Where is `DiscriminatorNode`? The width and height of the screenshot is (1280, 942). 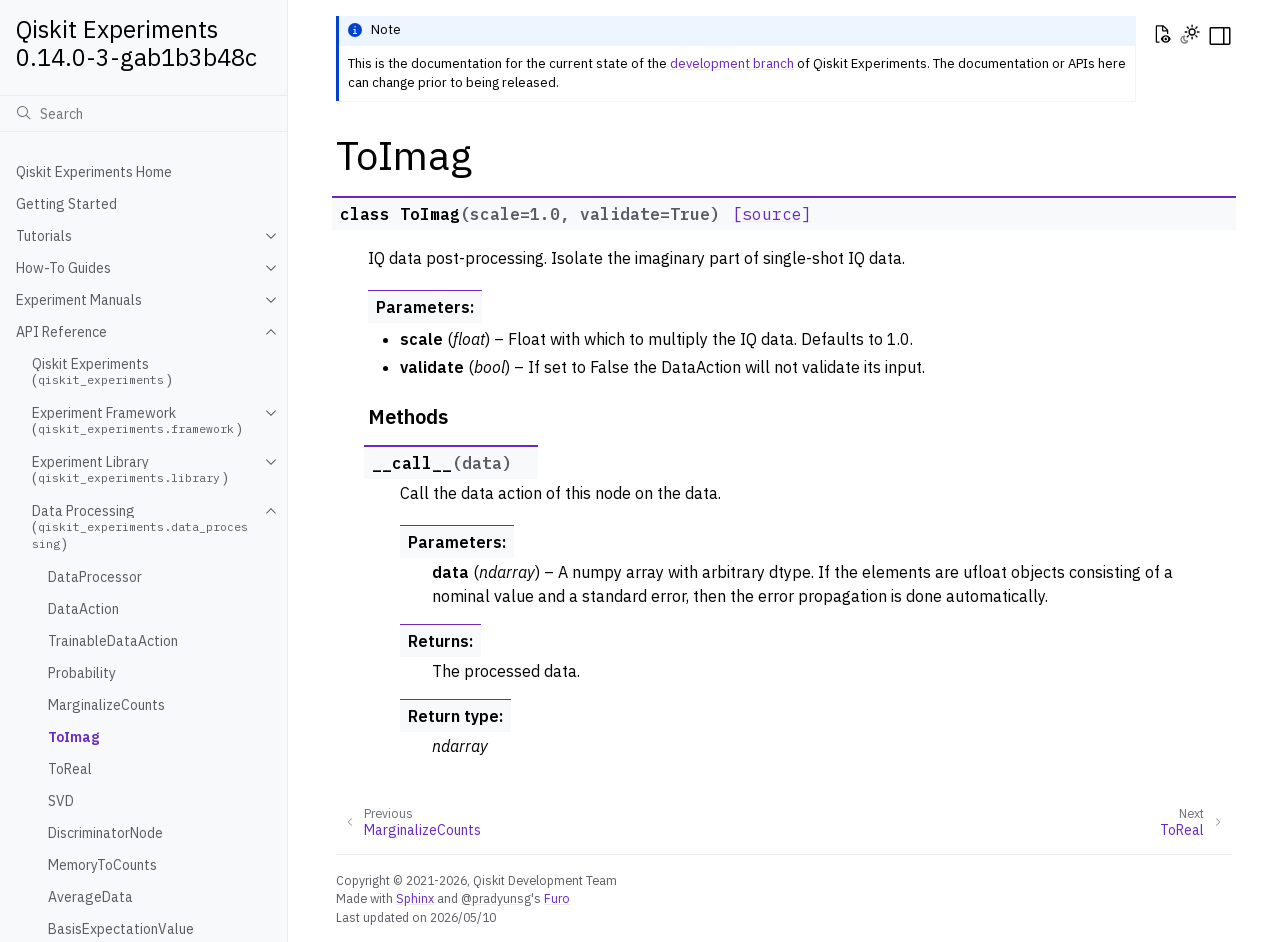 DiscriminatorNode is located at coordinates (105, 833).